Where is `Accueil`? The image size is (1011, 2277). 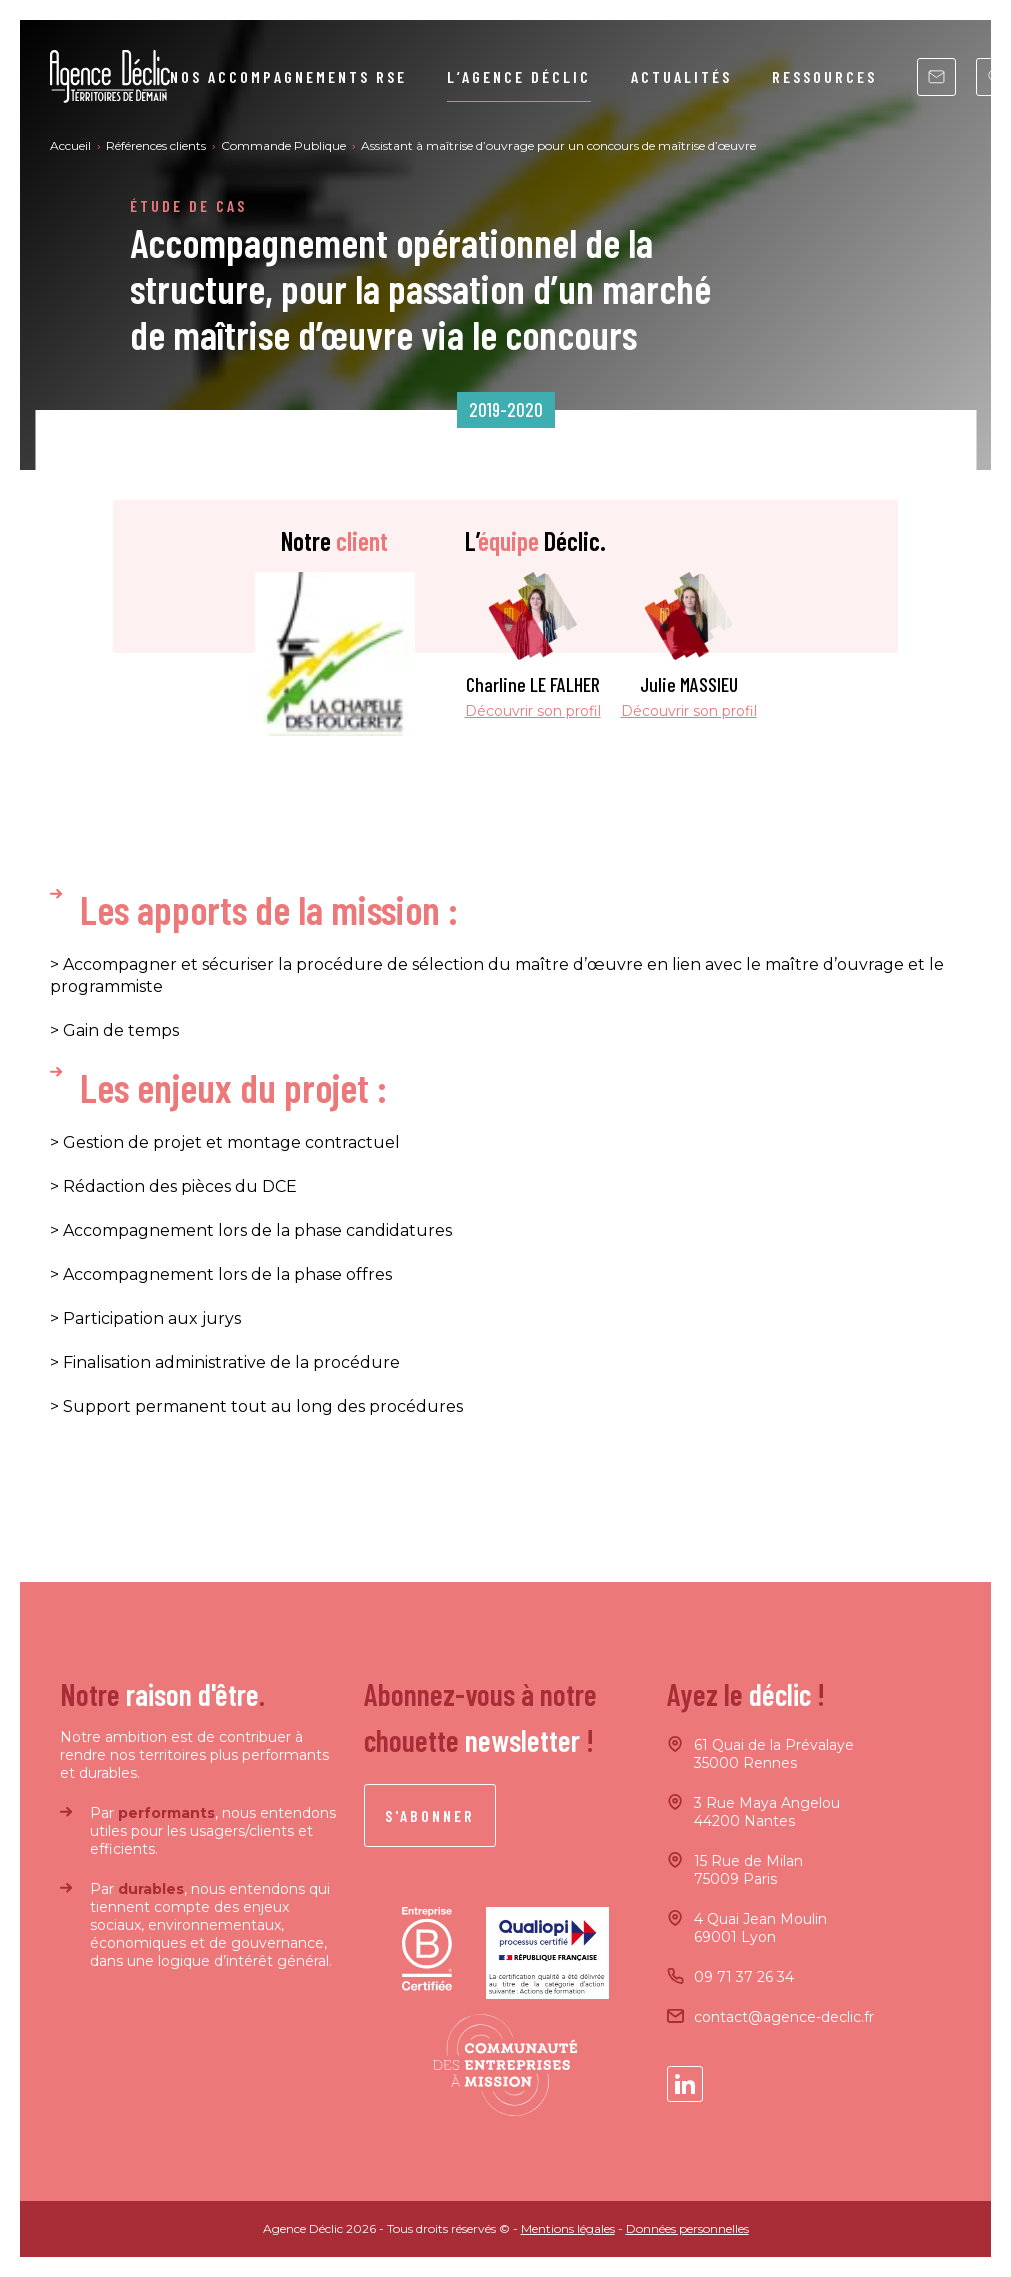
Accueil is located at coordinates (72, 145).